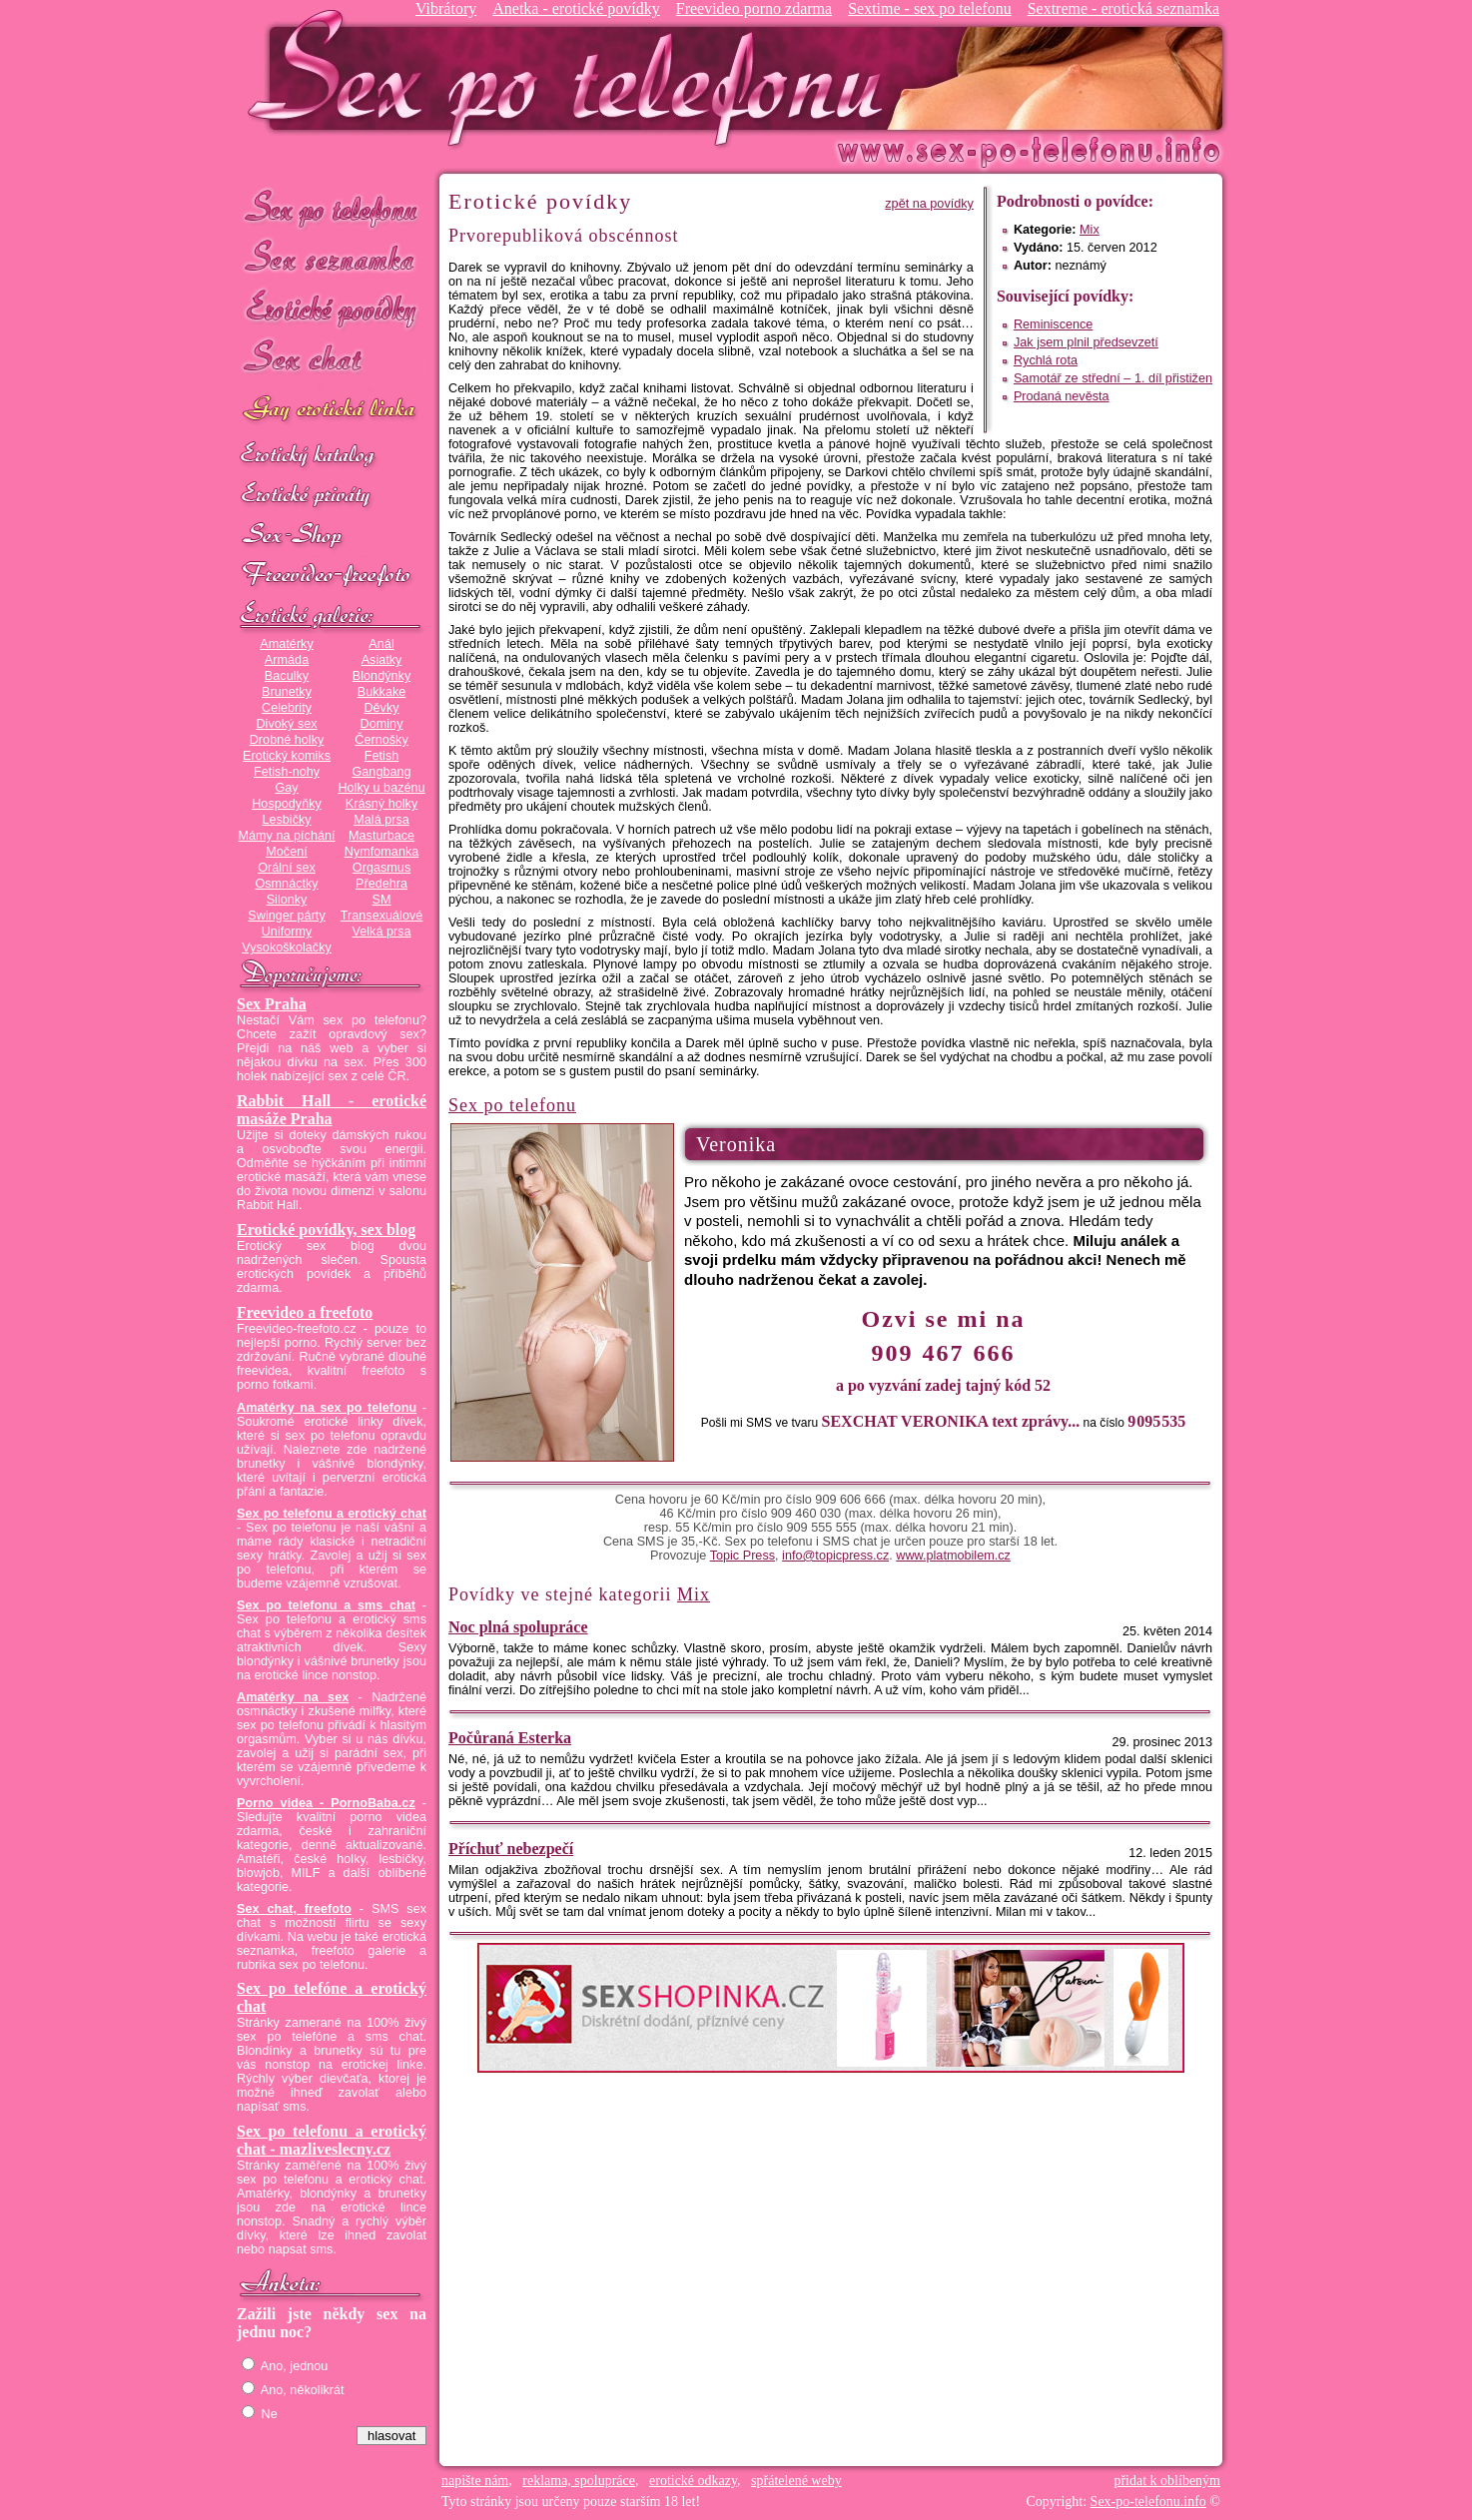  I want to click on Brunetky, so click(287, 692).